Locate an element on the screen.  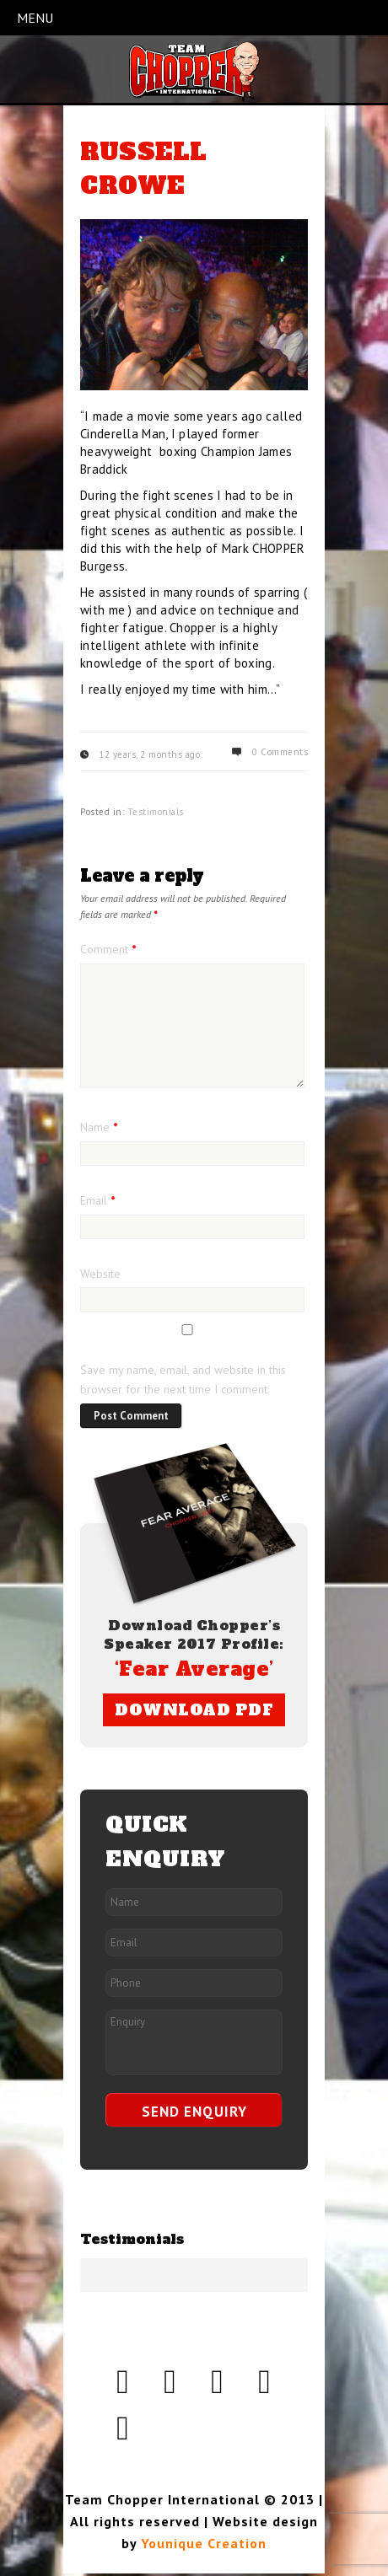
Email is located at coordinates (97, 1200).